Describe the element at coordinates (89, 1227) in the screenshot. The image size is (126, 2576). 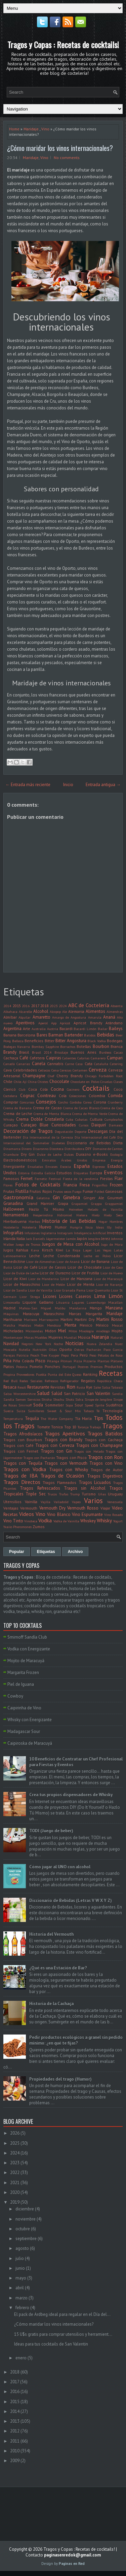
I see `Ibiza` at that location.